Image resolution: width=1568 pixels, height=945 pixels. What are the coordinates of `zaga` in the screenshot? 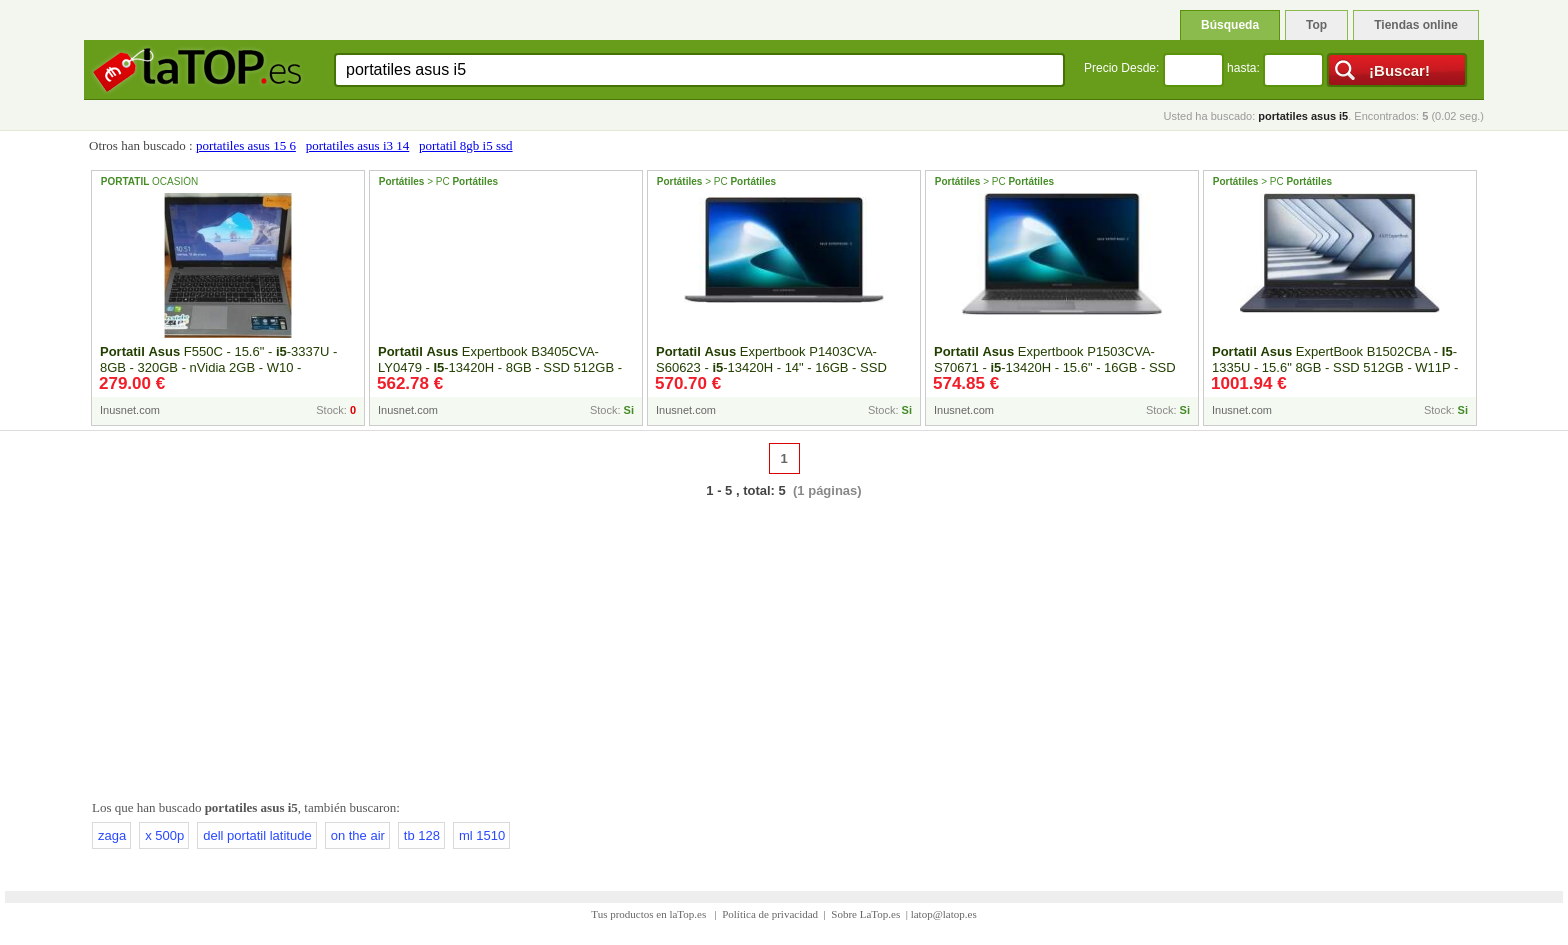 It's located at (112, 835).